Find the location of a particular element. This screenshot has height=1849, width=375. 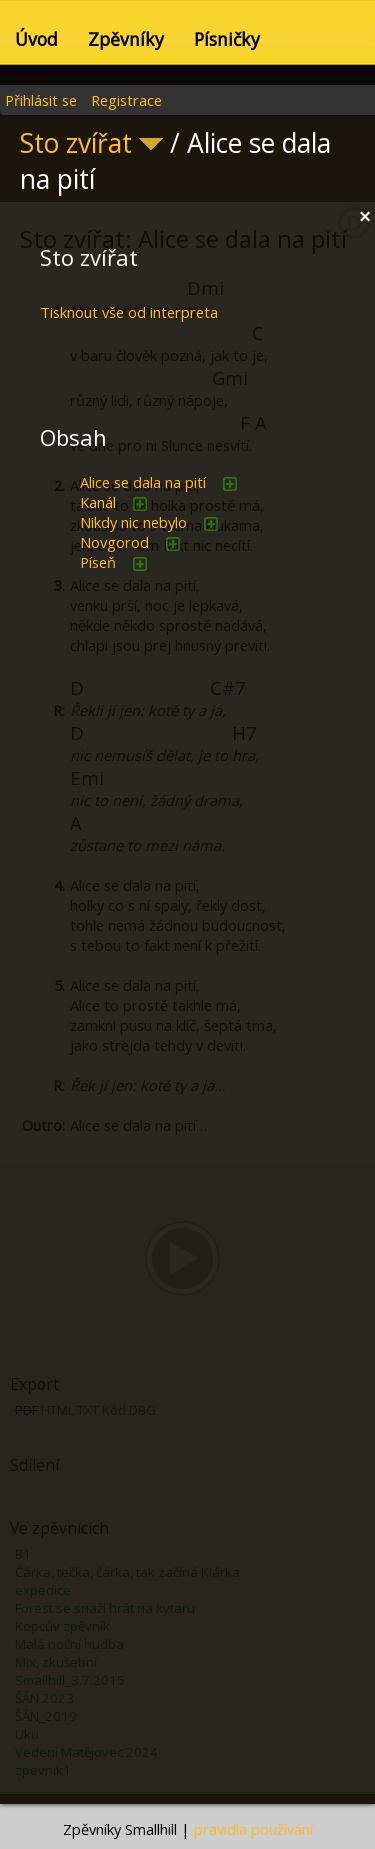

Píseň is located at coordinates (98, 562).